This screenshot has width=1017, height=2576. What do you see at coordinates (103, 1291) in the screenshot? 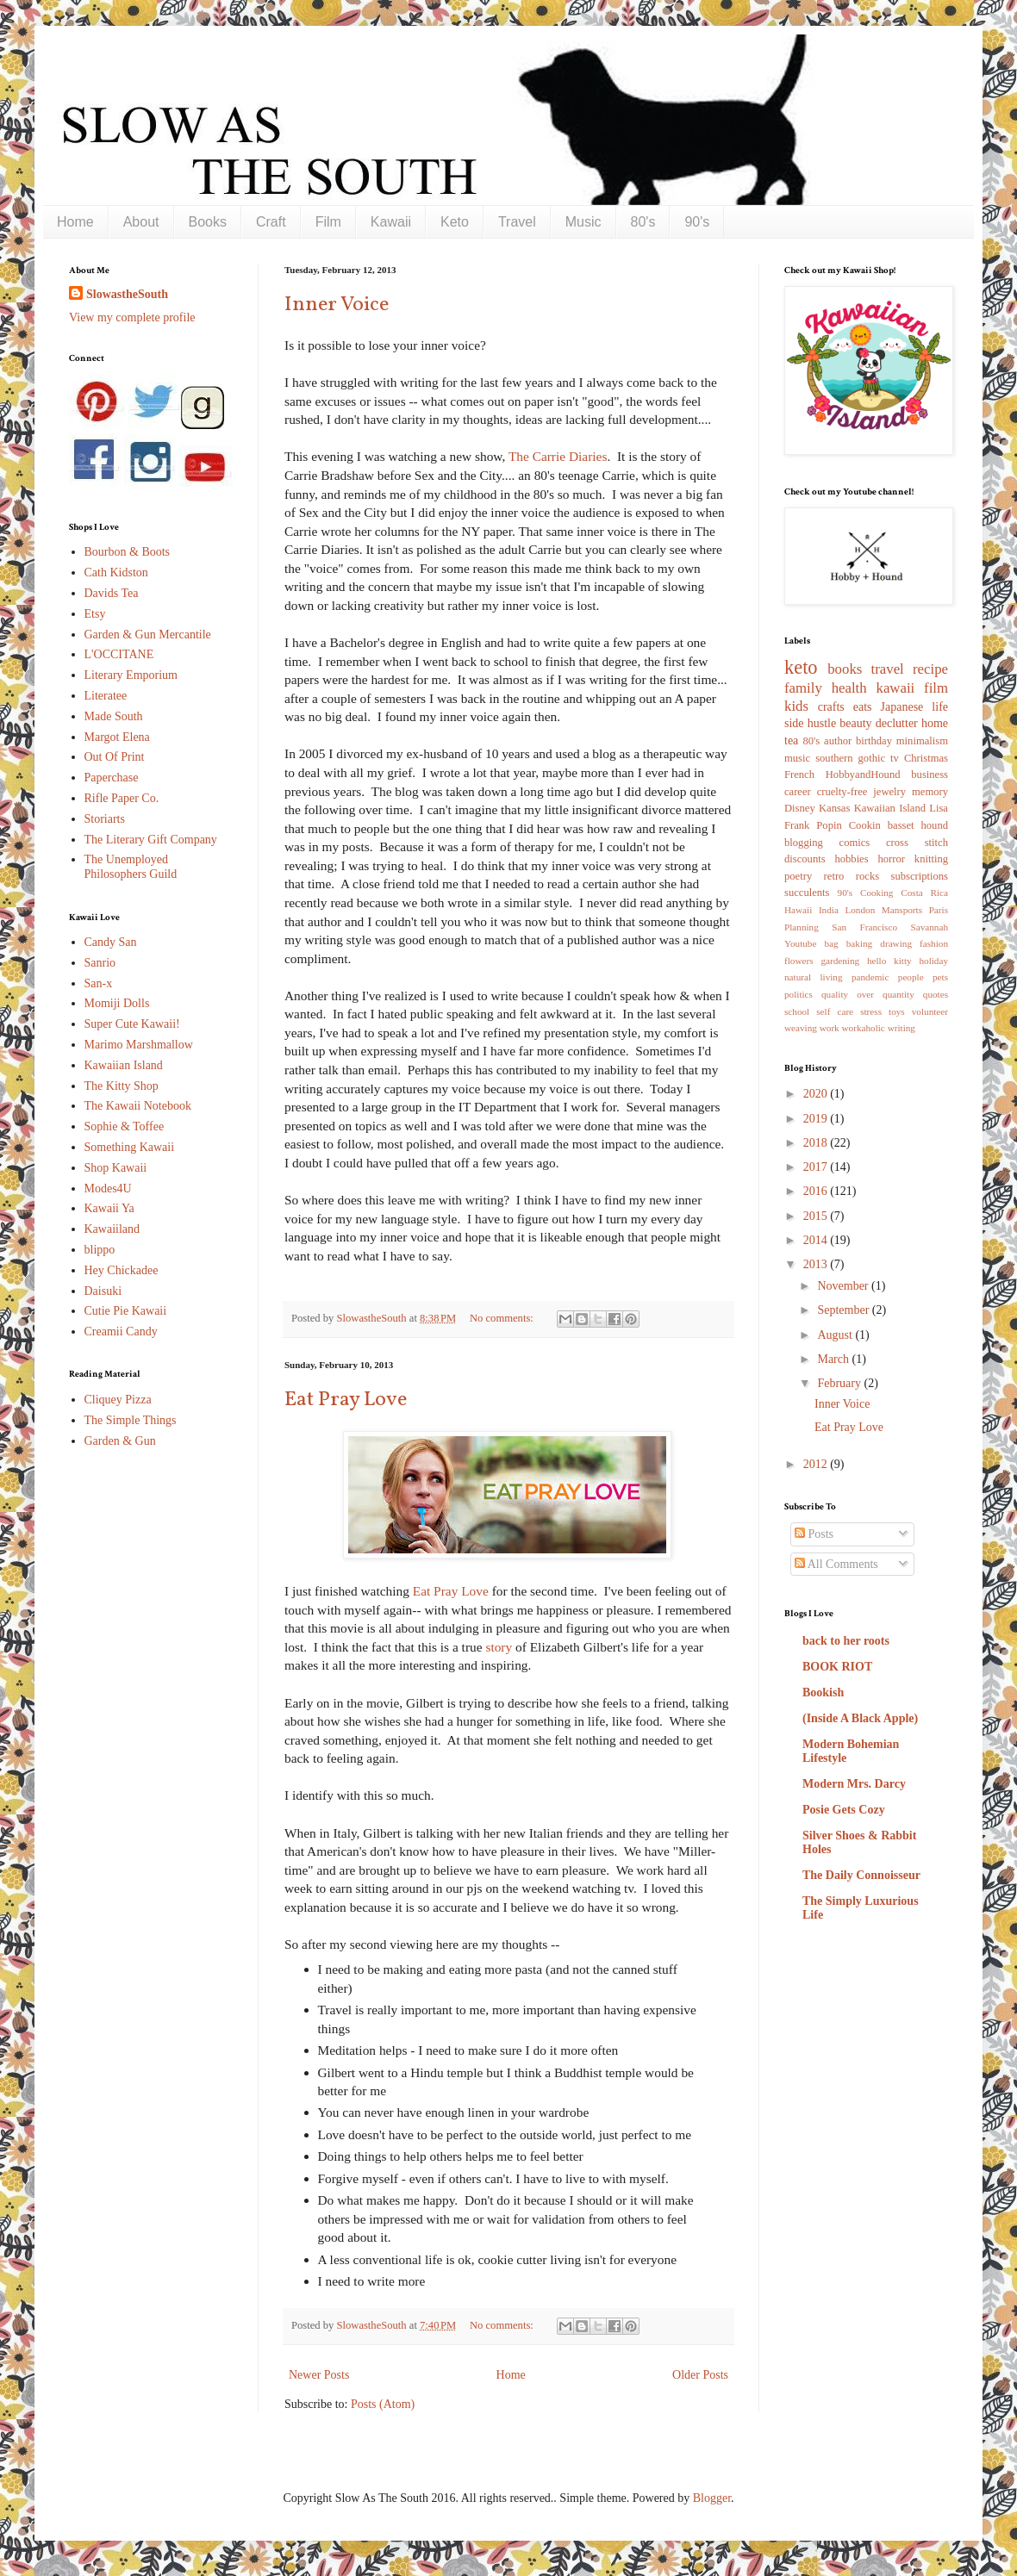
I see `Daisuki` at bounding box center [103, 1291].